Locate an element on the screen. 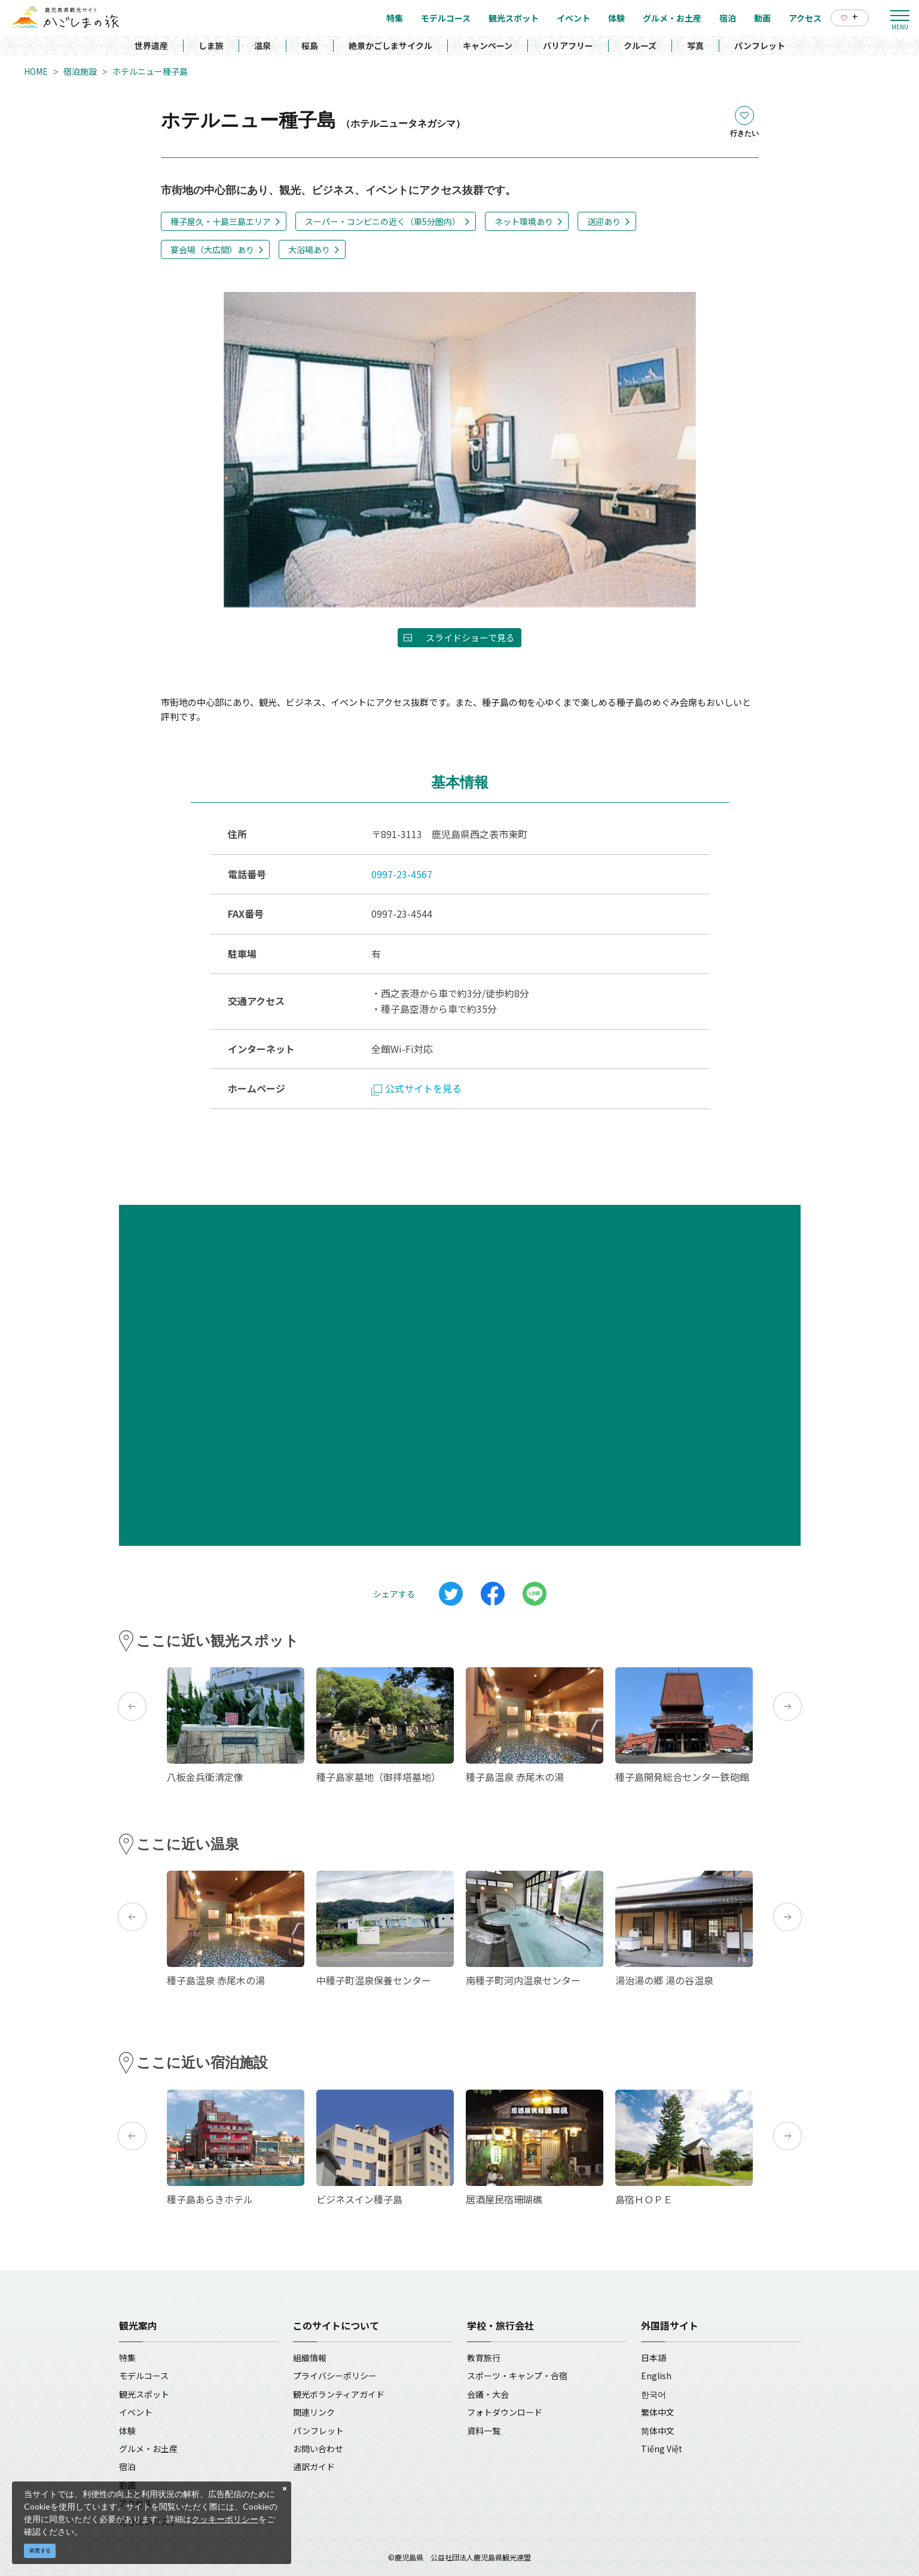 The width and height of the screenshot is (919, 2576). 繁体中文 is located at coordinates (657, 2412).